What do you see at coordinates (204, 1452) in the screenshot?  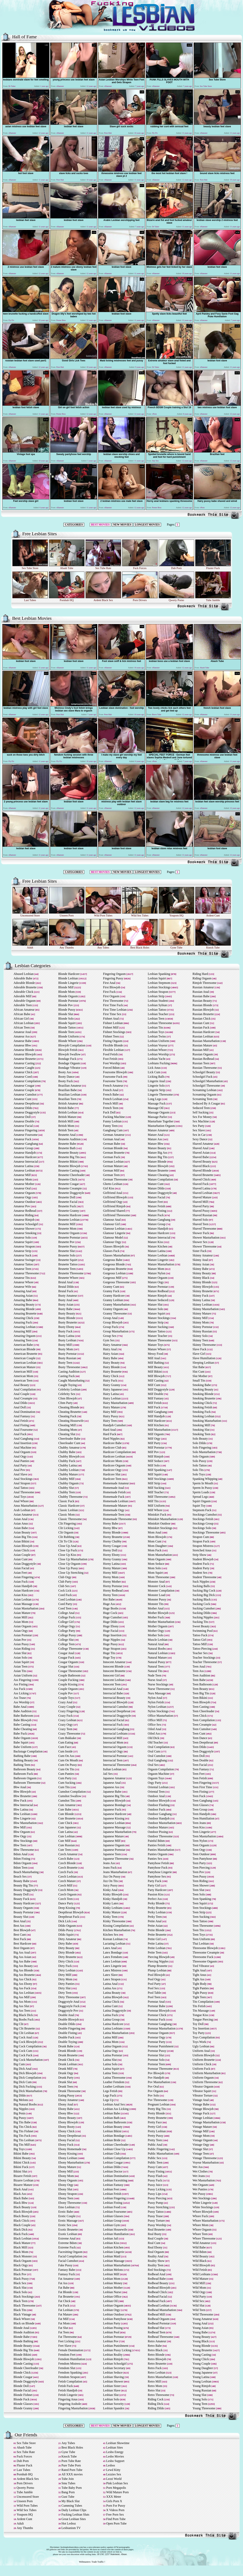 I see `Solo Masturbation` at bounding box center [204, 1452].